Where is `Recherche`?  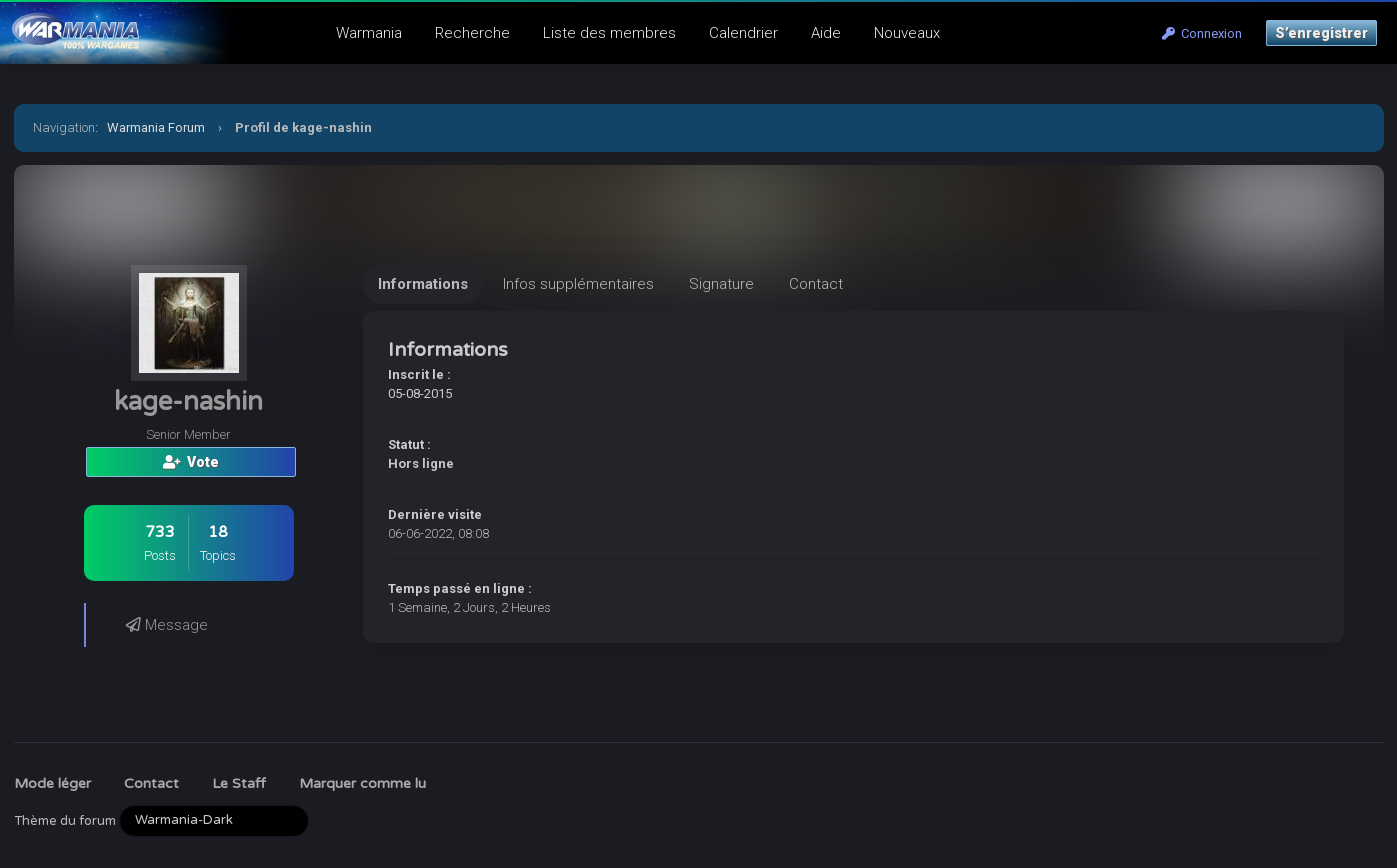
Recherche is located at coordinates (472, 33).